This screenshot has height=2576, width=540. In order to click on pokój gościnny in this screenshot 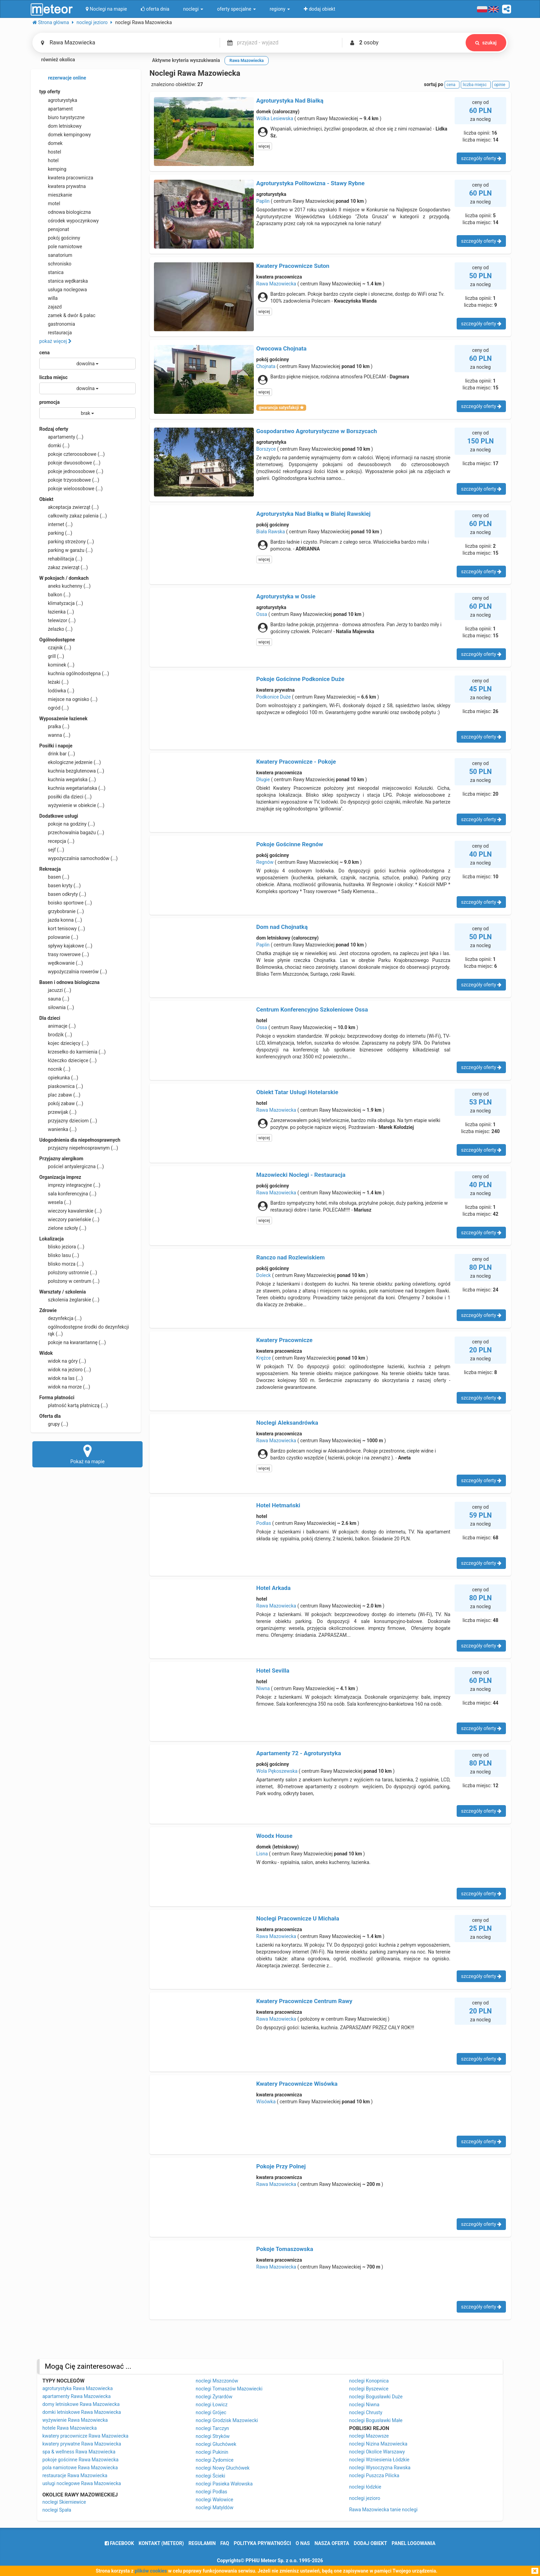, I will do `click(59, 237)`.